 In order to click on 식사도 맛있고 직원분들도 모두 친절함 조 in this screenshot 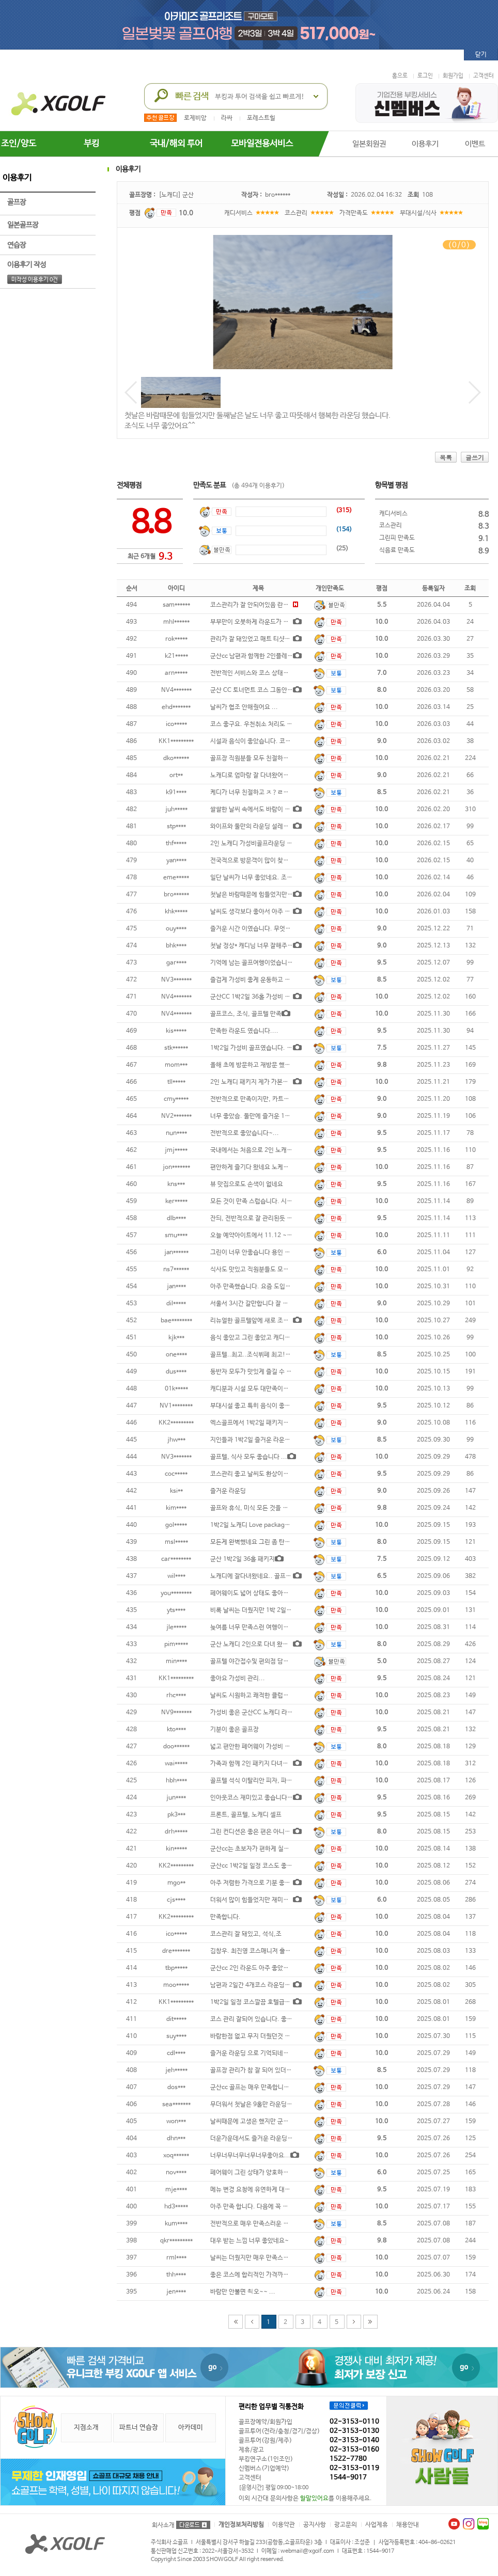, I will do `click(262, 1269)`.